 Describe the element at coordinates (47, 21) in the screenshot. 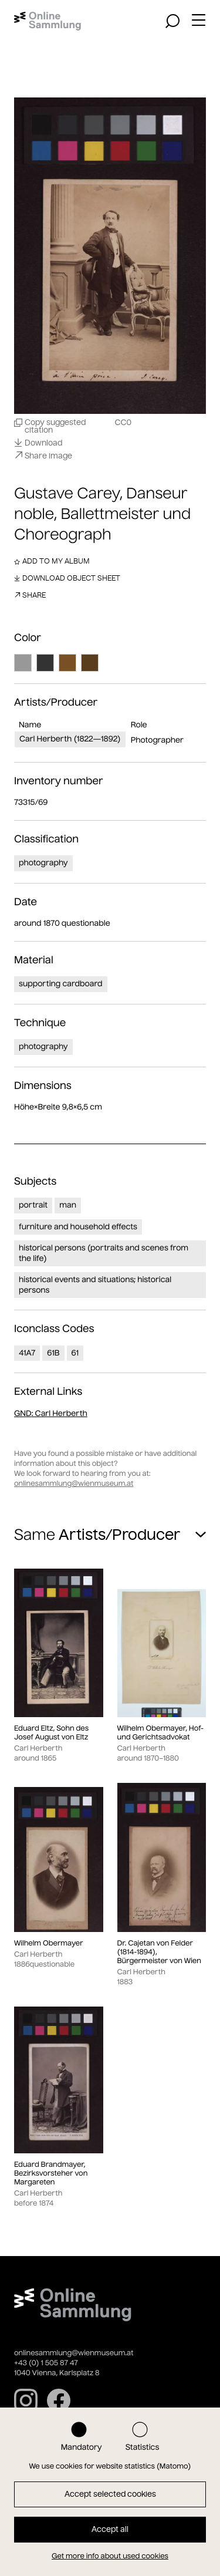

I see `[Home]` at that location.